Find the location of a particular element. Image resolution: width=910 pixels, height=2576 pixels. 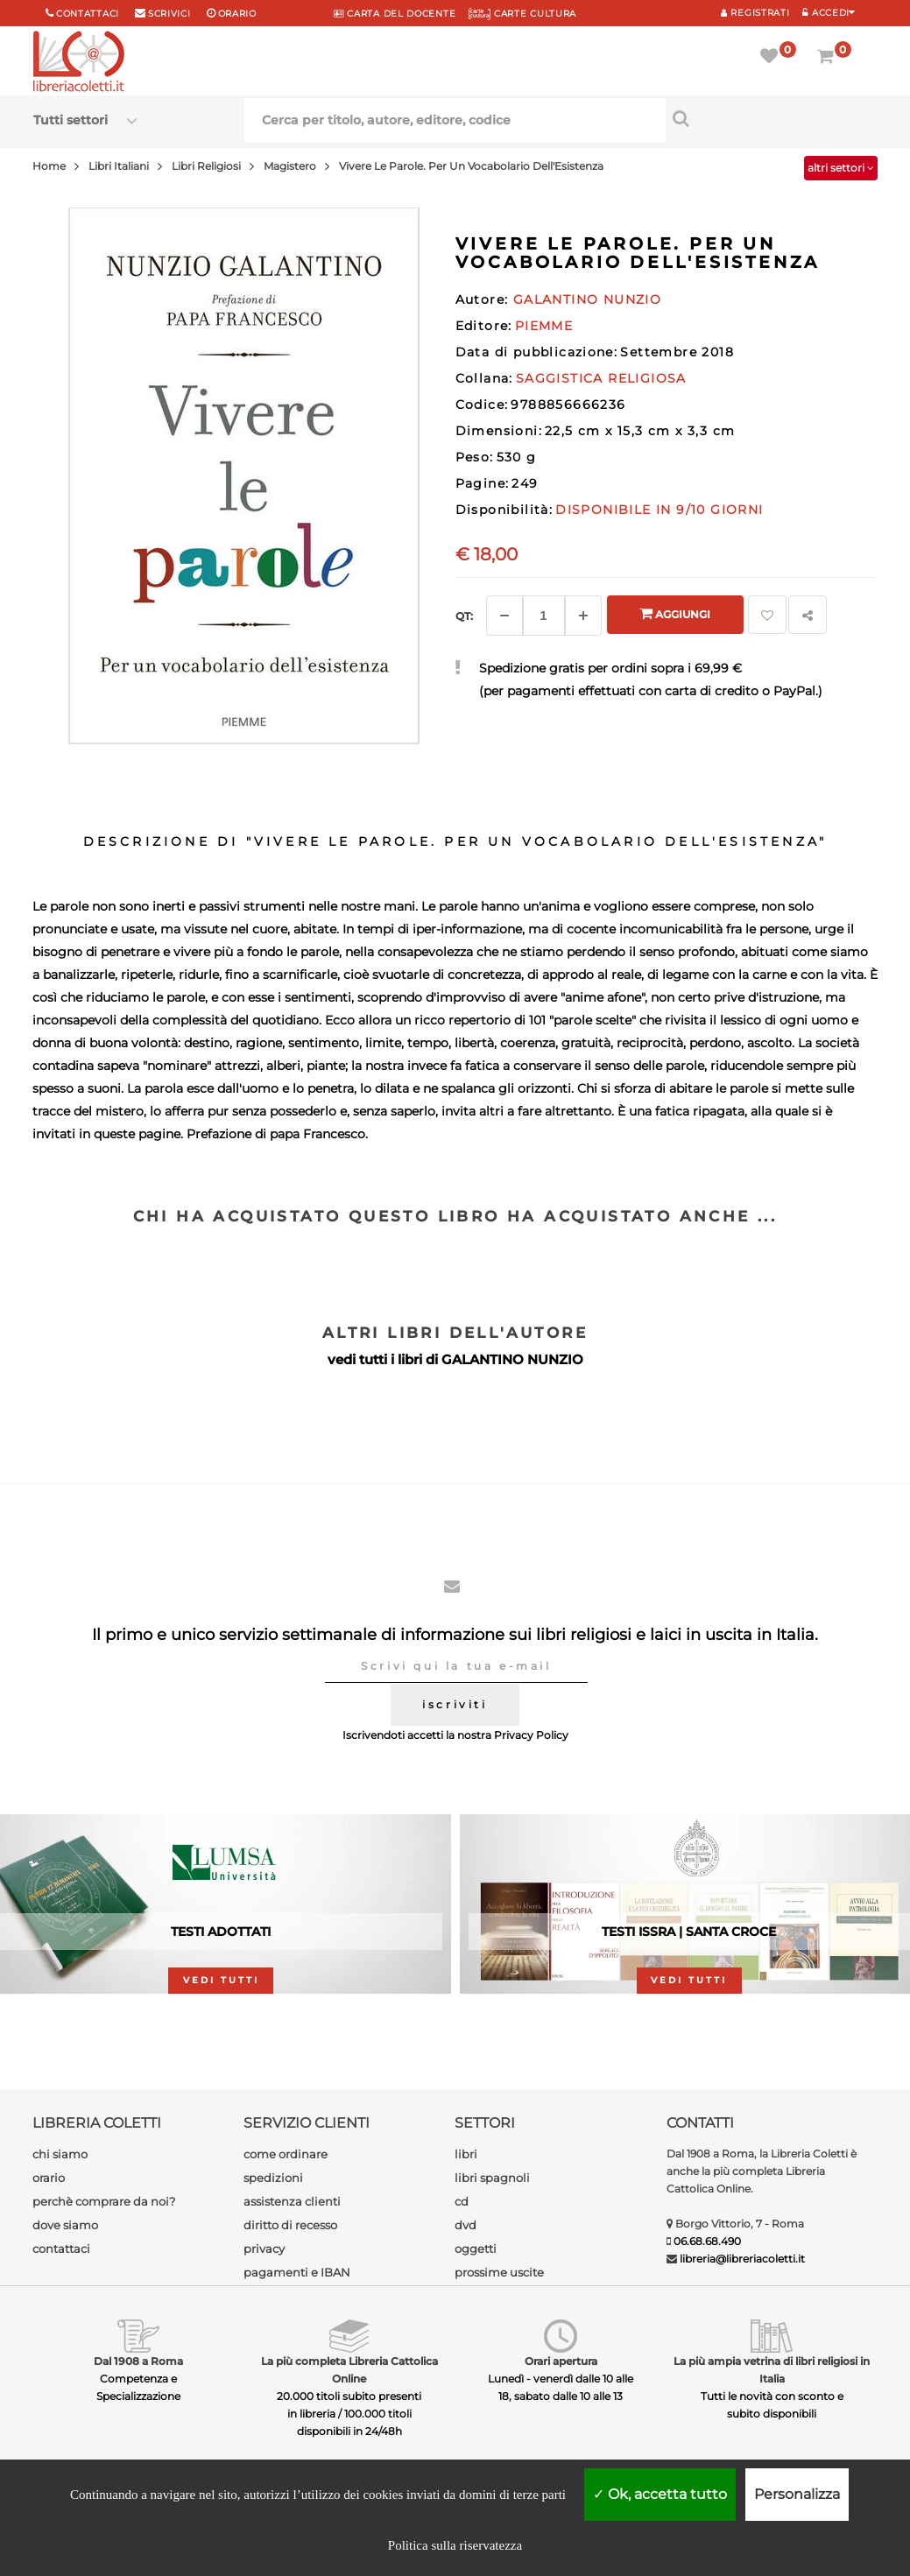

orario is located at coordinates (237, 13).